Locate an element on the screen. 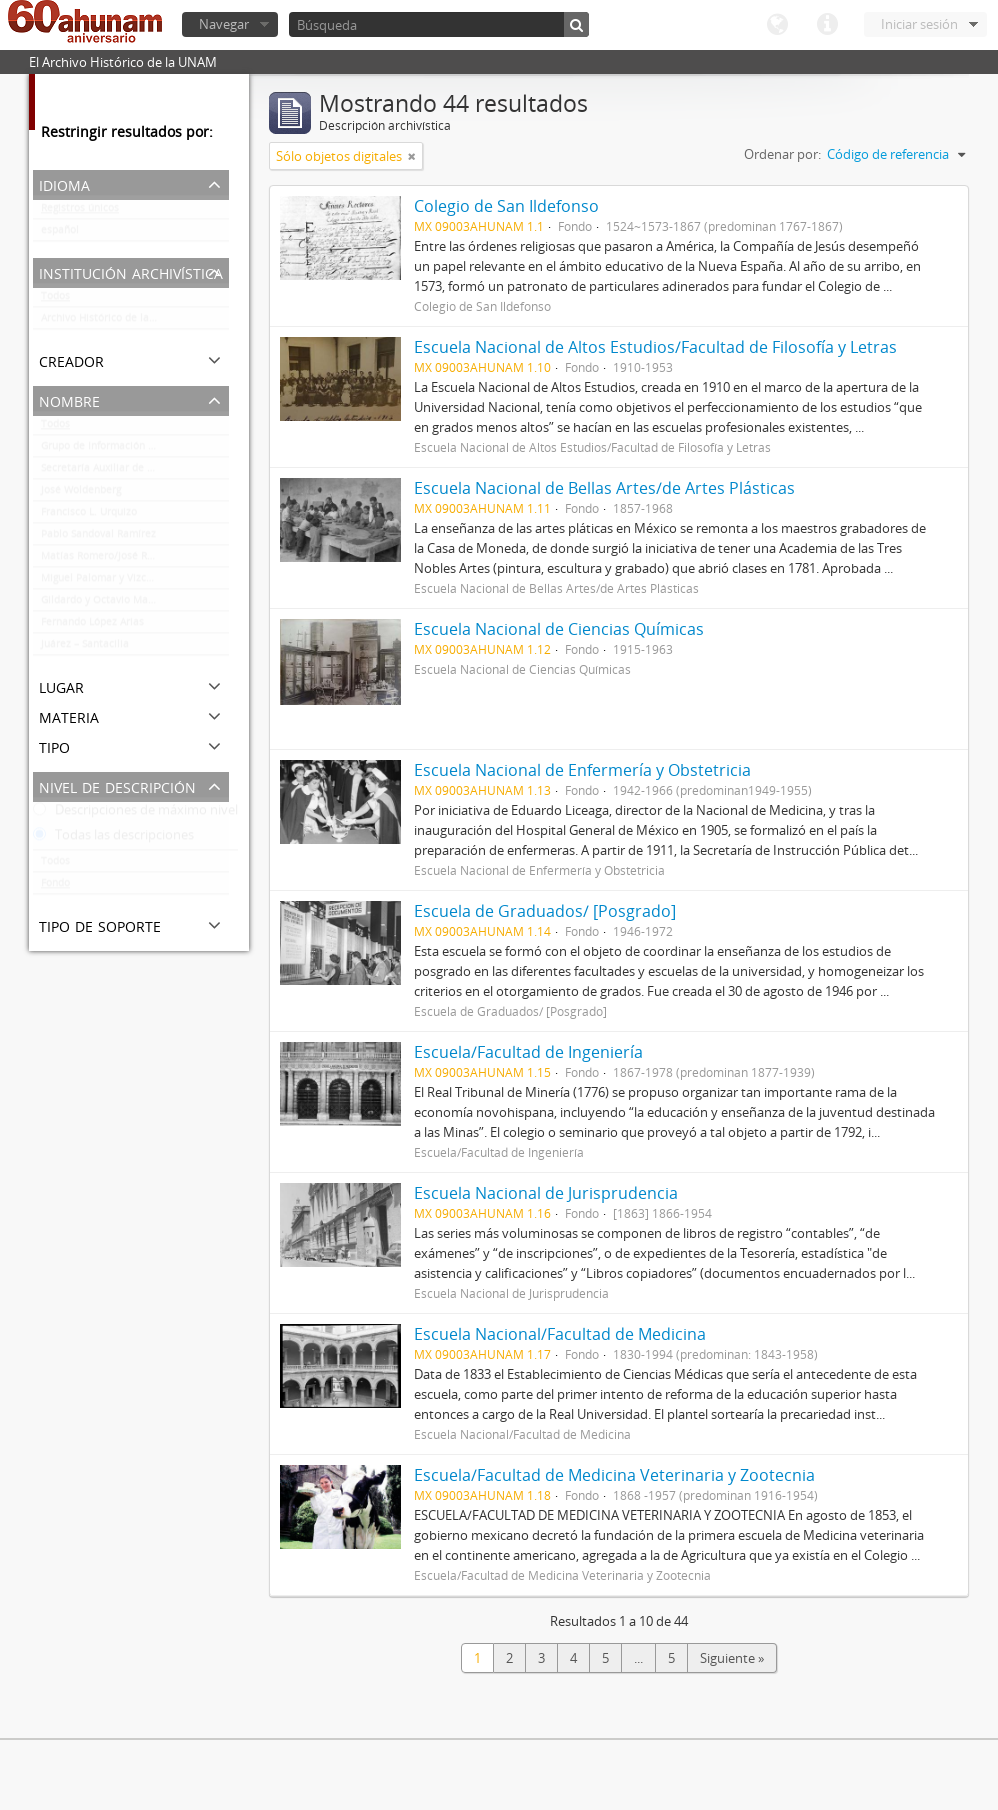 The image size is (998, 1810). José Woldenberg is located at coordinates (81, 494).